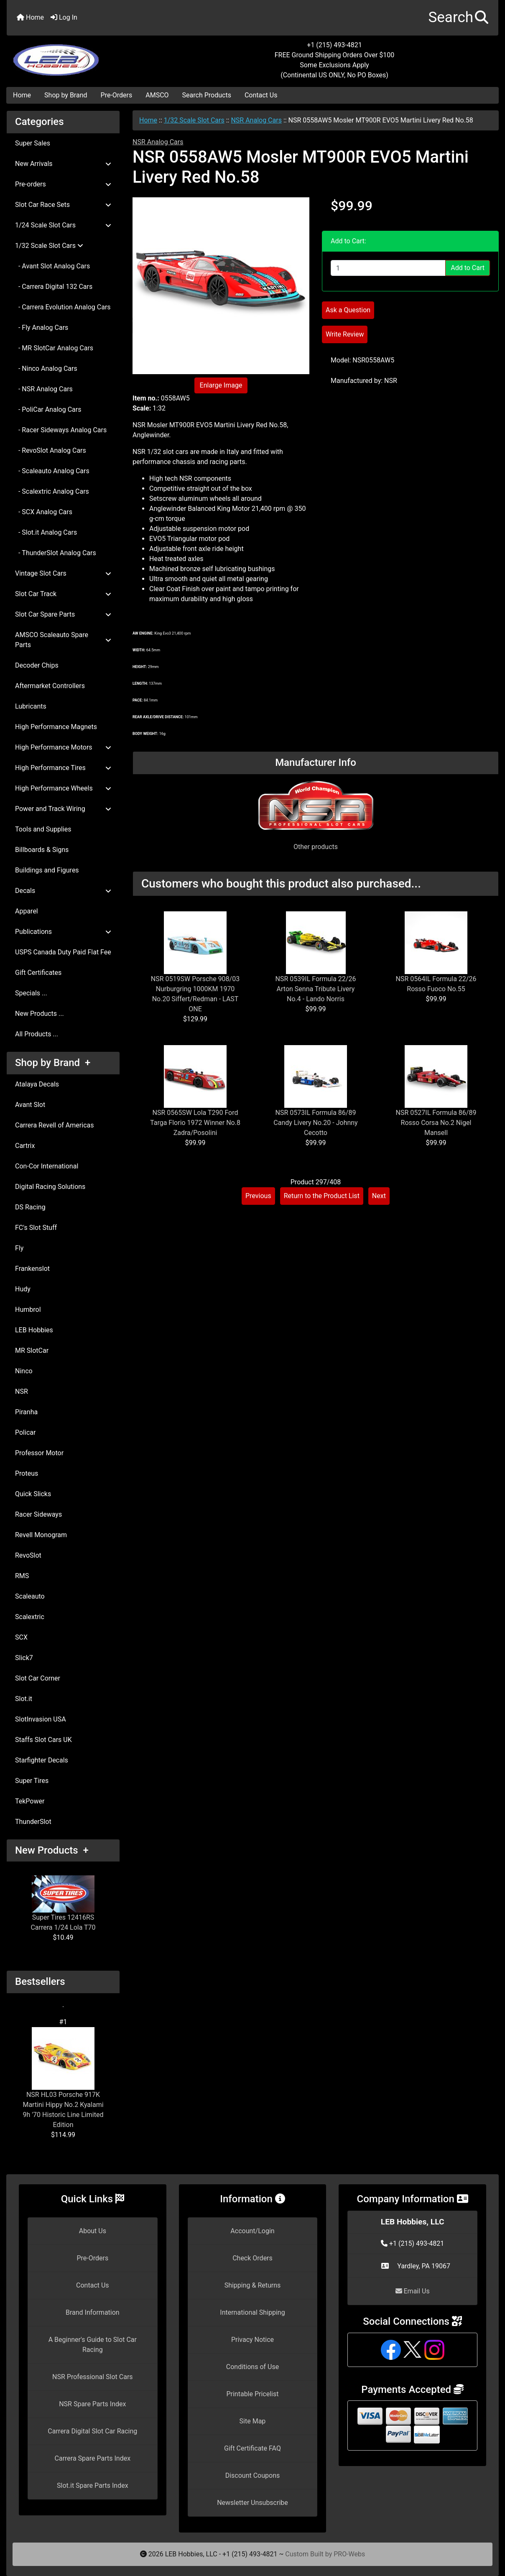  Describe the element at coordinates (88, 55) in the screenshot. I see `[Site Logo]` at that location.